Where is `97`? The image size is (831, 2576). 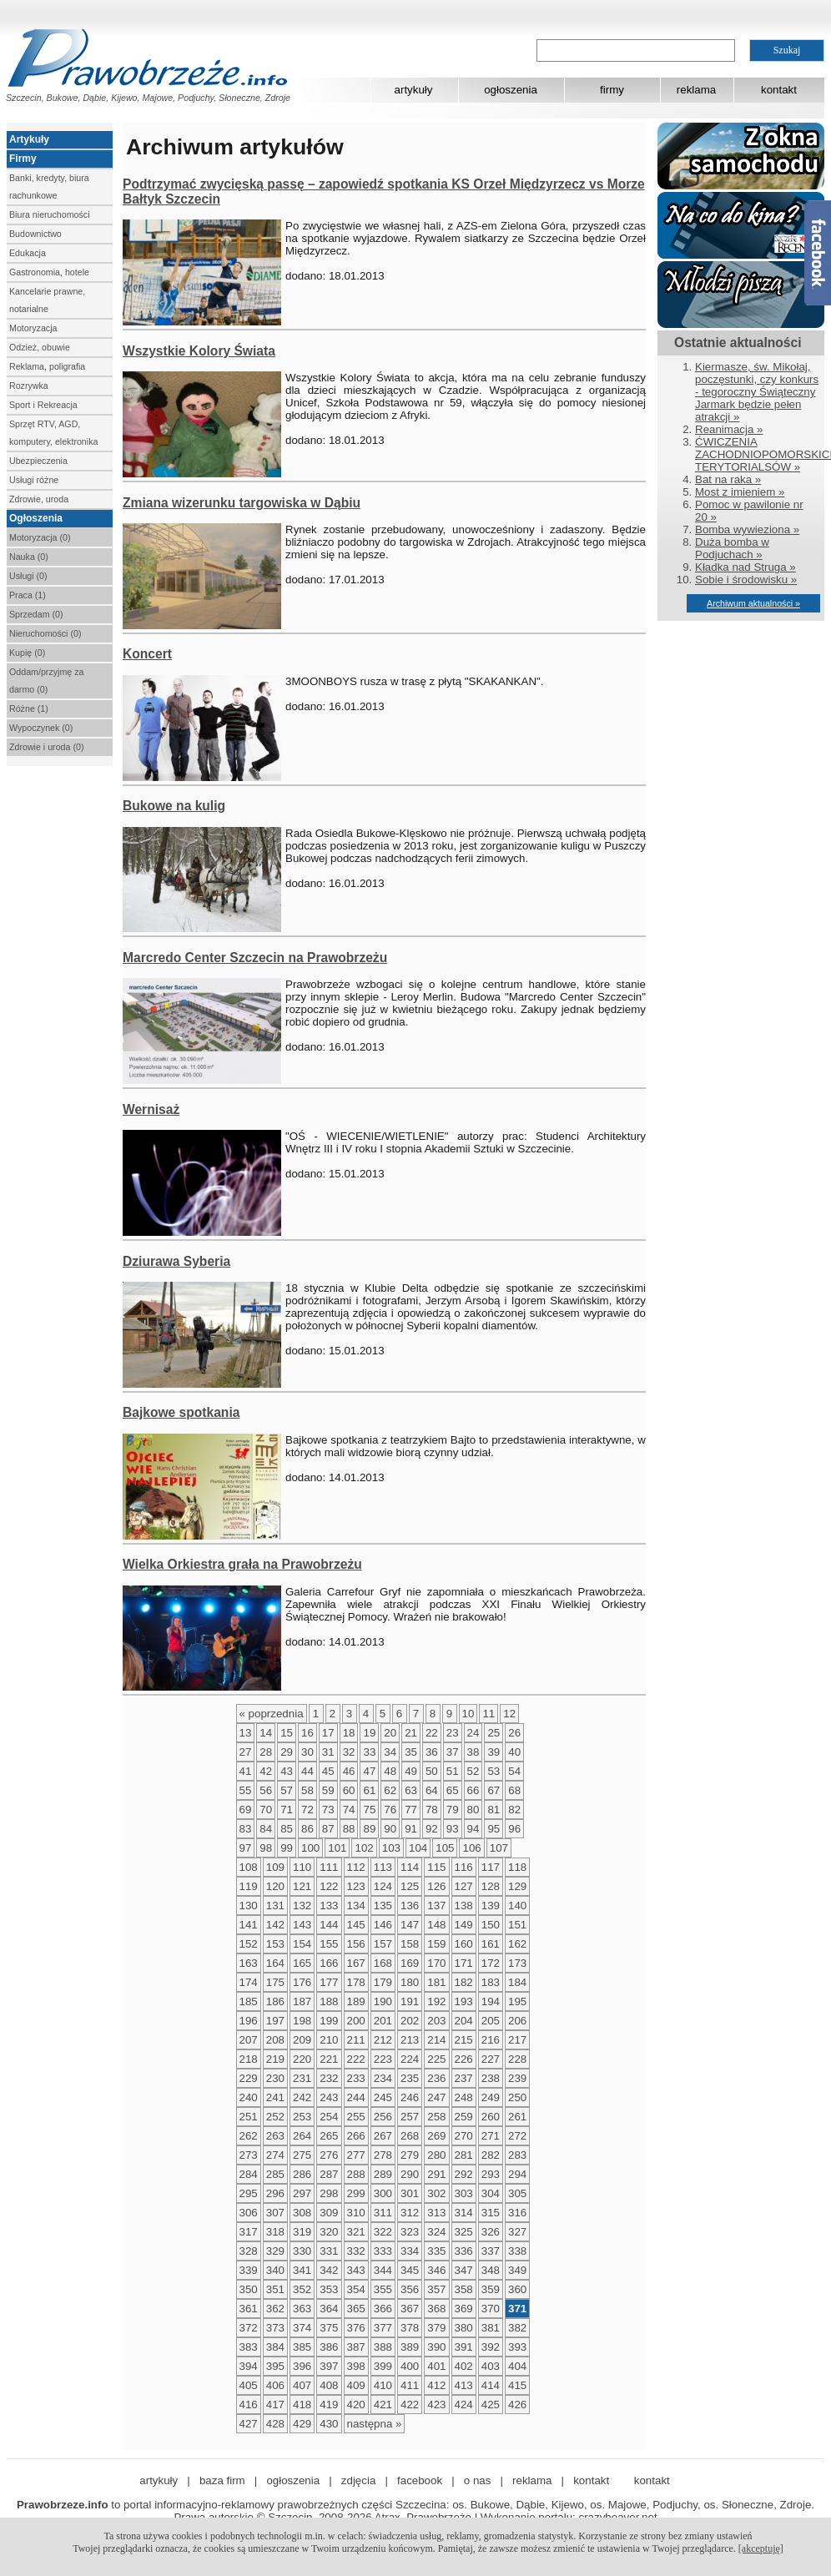
97 is located at coordinates (245, 1848).